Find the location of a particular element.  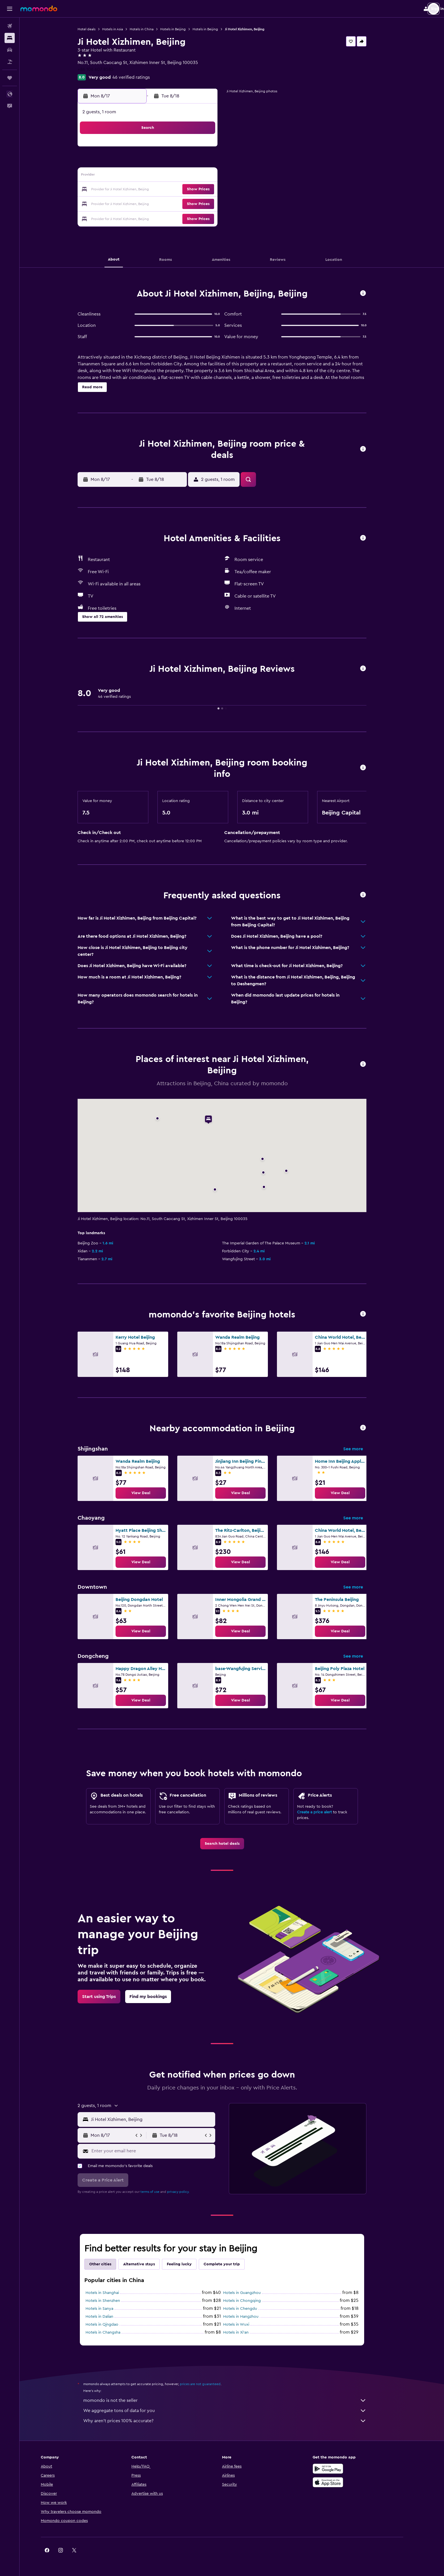

16 [button] is located at coordinates (131, 189).